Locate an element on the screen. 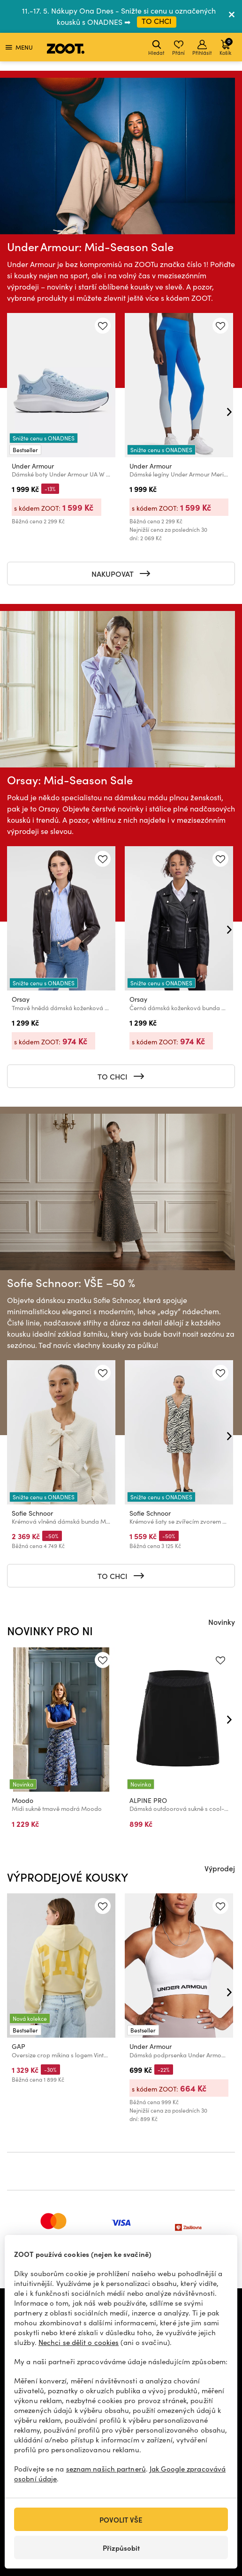 The width and height of the screenshot is (242, 2576). Přihlásit is located at coordinates (202, 48).